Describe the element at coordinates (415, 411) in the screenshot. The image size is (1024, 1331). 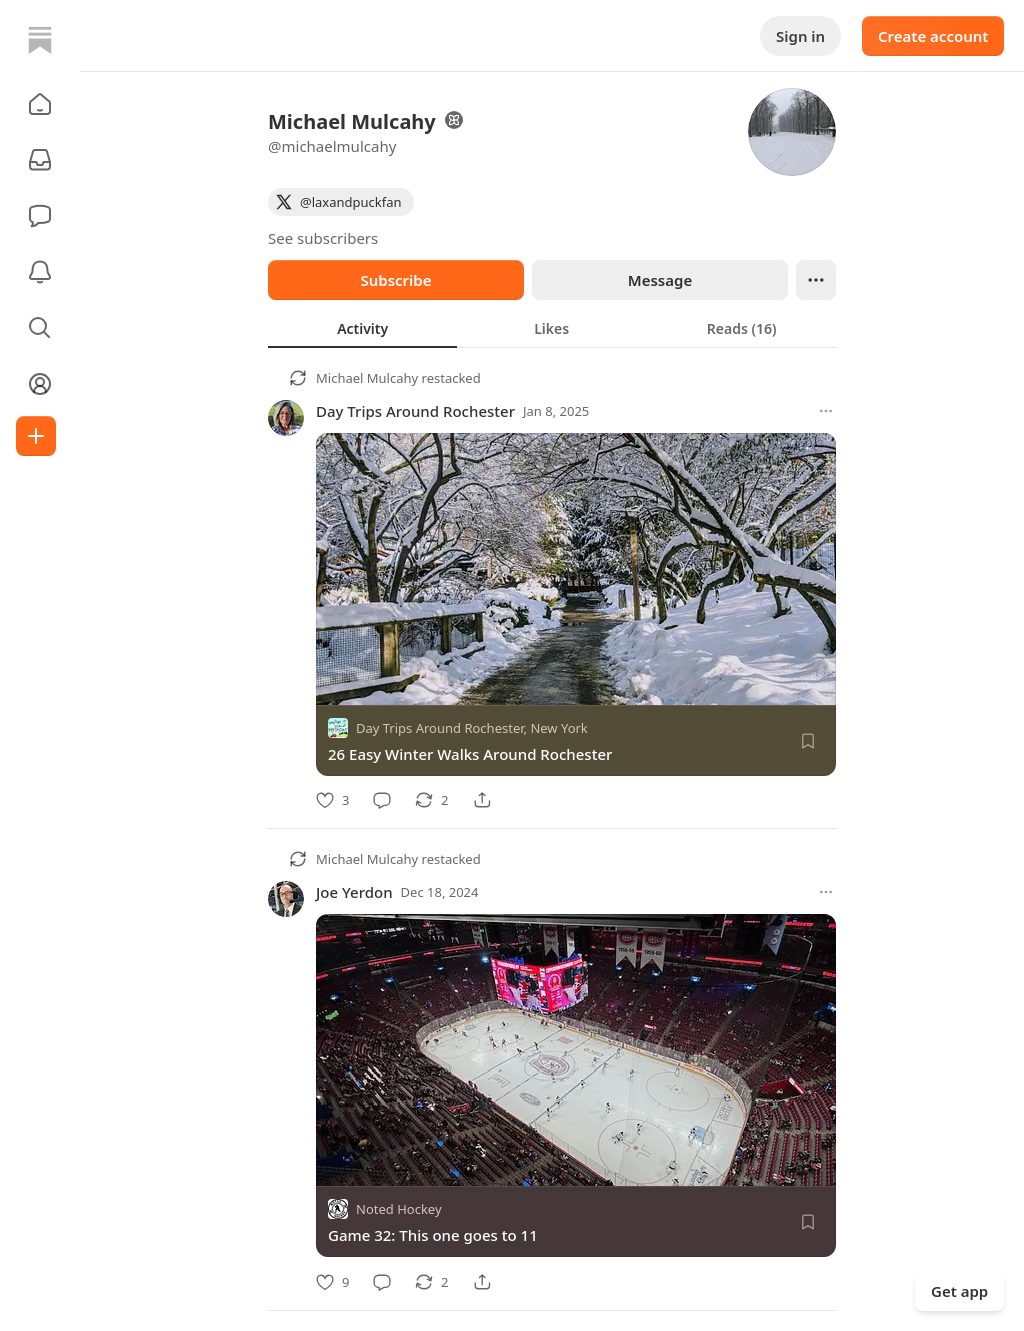
I see `Day Trips Around Rochester` at that location.